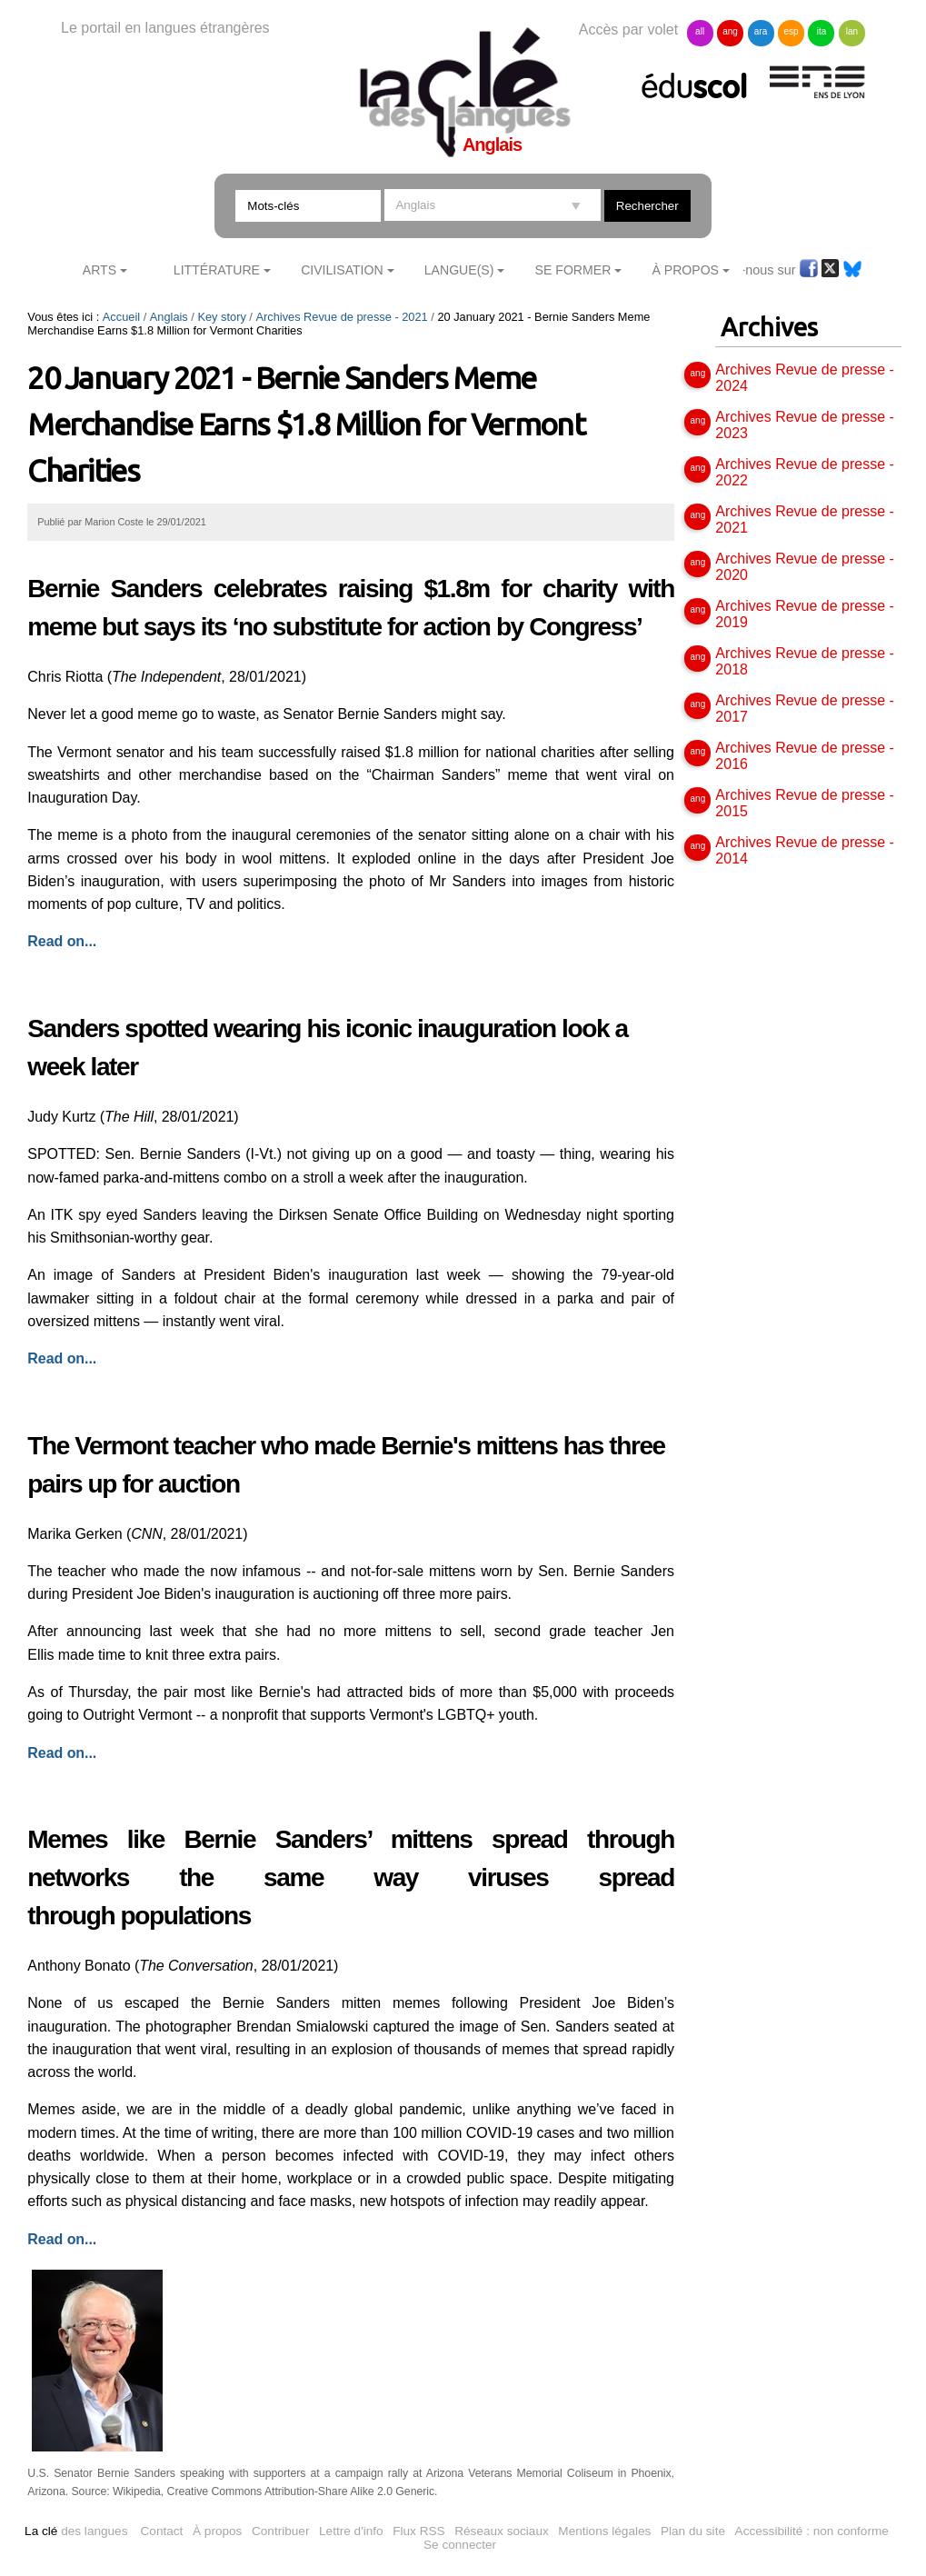  What do you see at coordinates (501, 2531) in the screenshot?
I see `Réseaux sociaux` at bounding box center [501, 2531].